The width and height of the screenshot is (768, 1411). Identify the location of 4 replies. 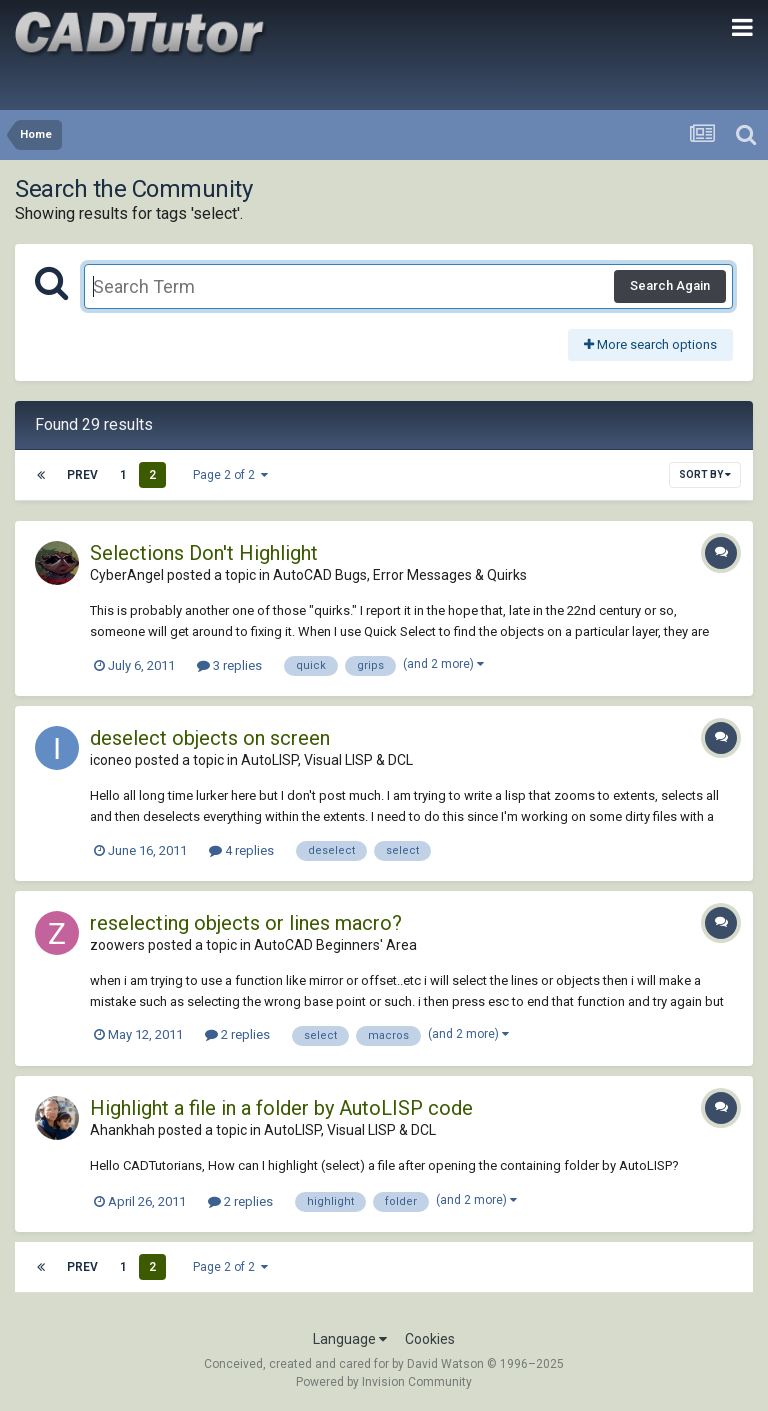
(241, 850).